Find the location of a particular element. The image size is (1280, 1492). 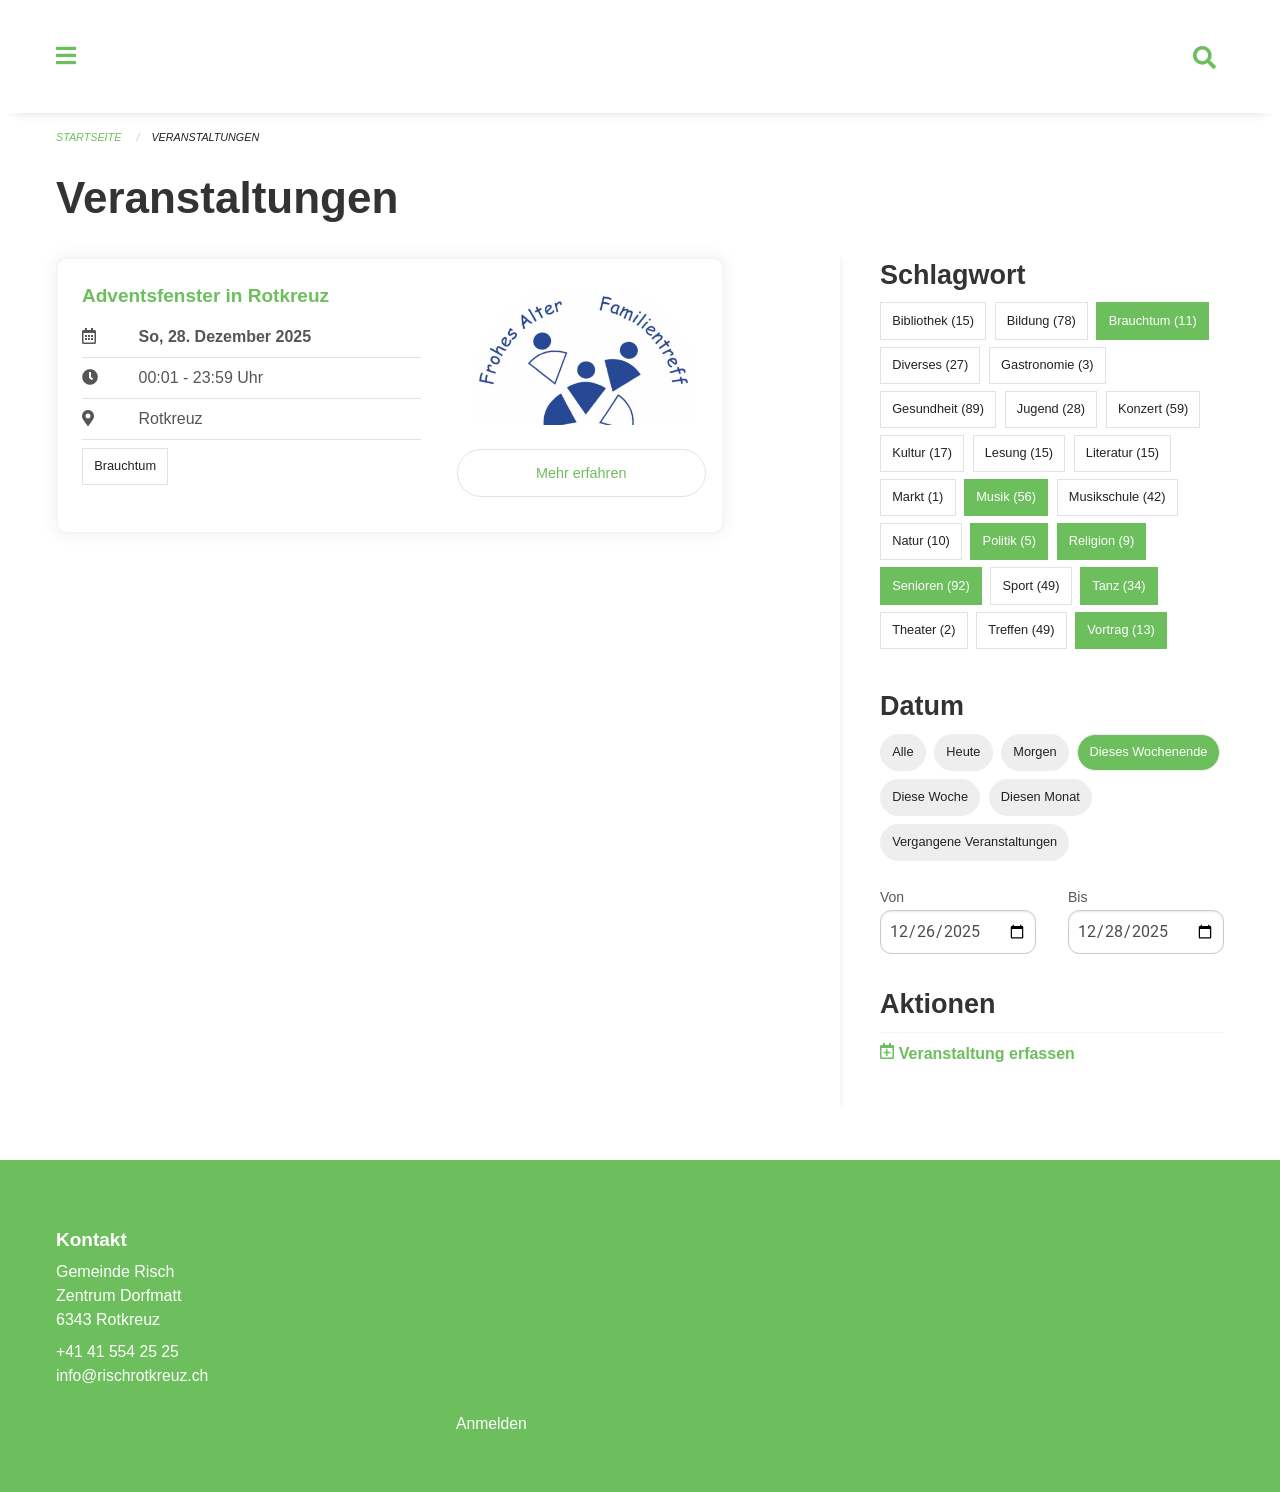

Heute is located at coordinates (963, 754).